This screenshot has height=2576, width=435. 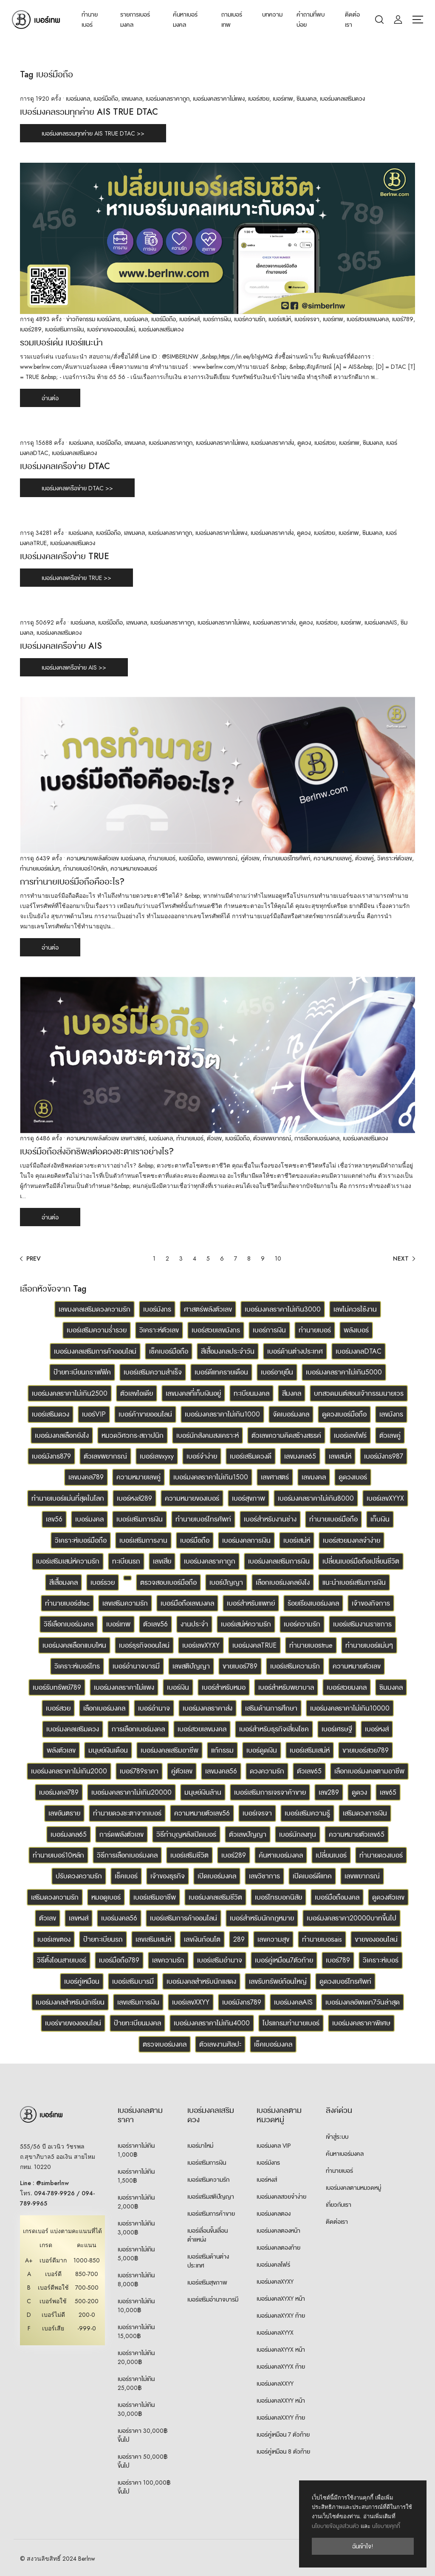 What do you see at coordinates (360, 1561) in the screenshot?
I see `เปลี่ยนเบอร์มือถือเปลี่ยนชีวิต` at bounding box center [360, 1561].